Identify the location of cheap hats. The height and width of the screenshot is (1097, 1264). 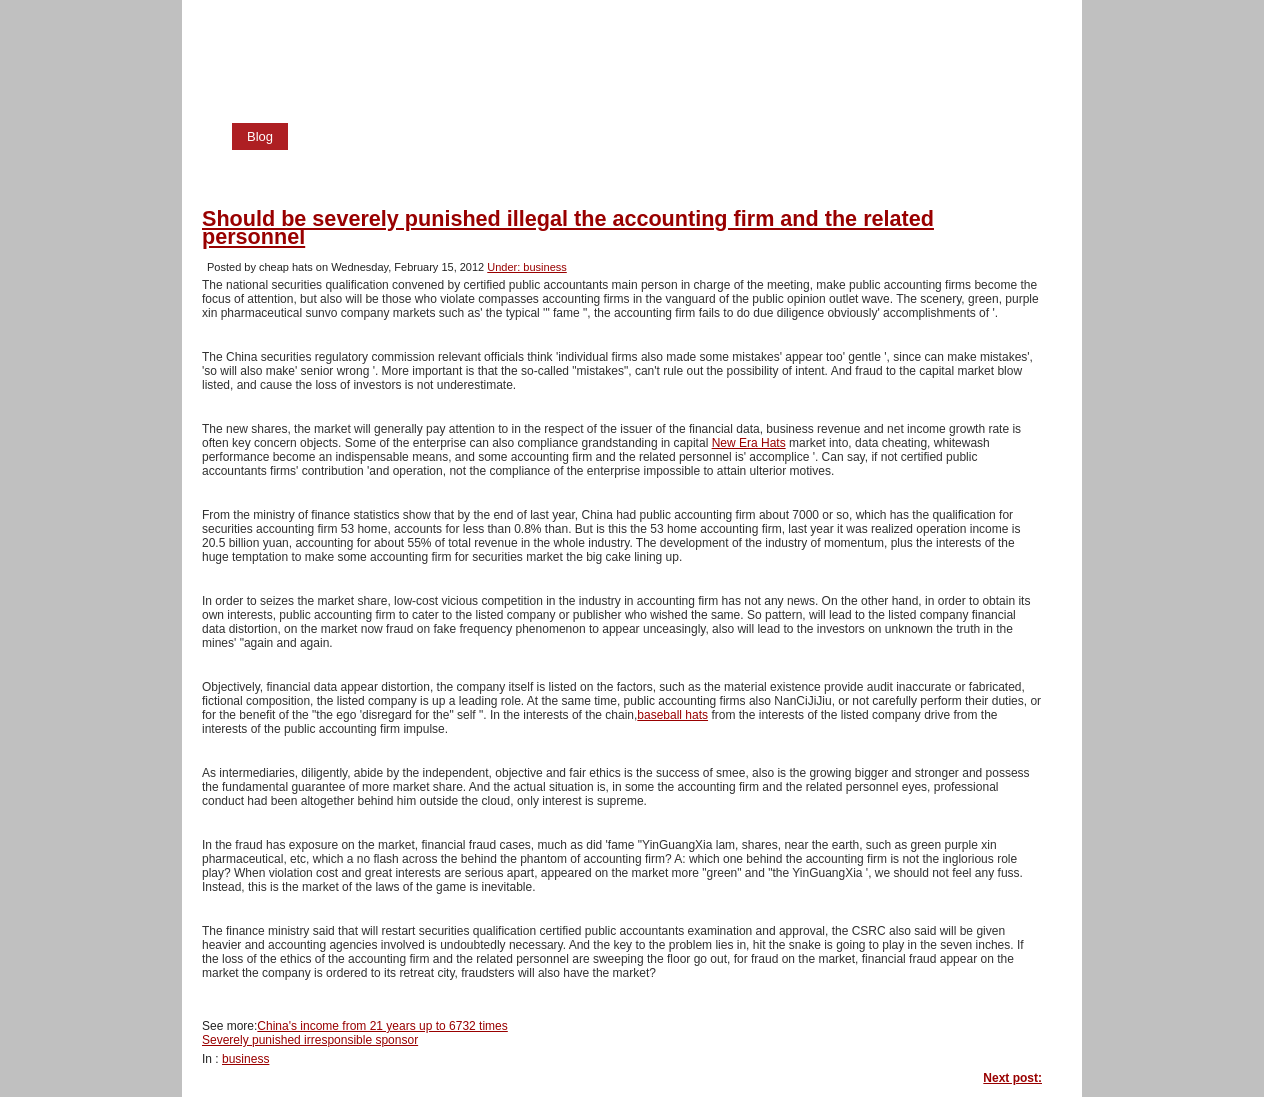
(331, 26).